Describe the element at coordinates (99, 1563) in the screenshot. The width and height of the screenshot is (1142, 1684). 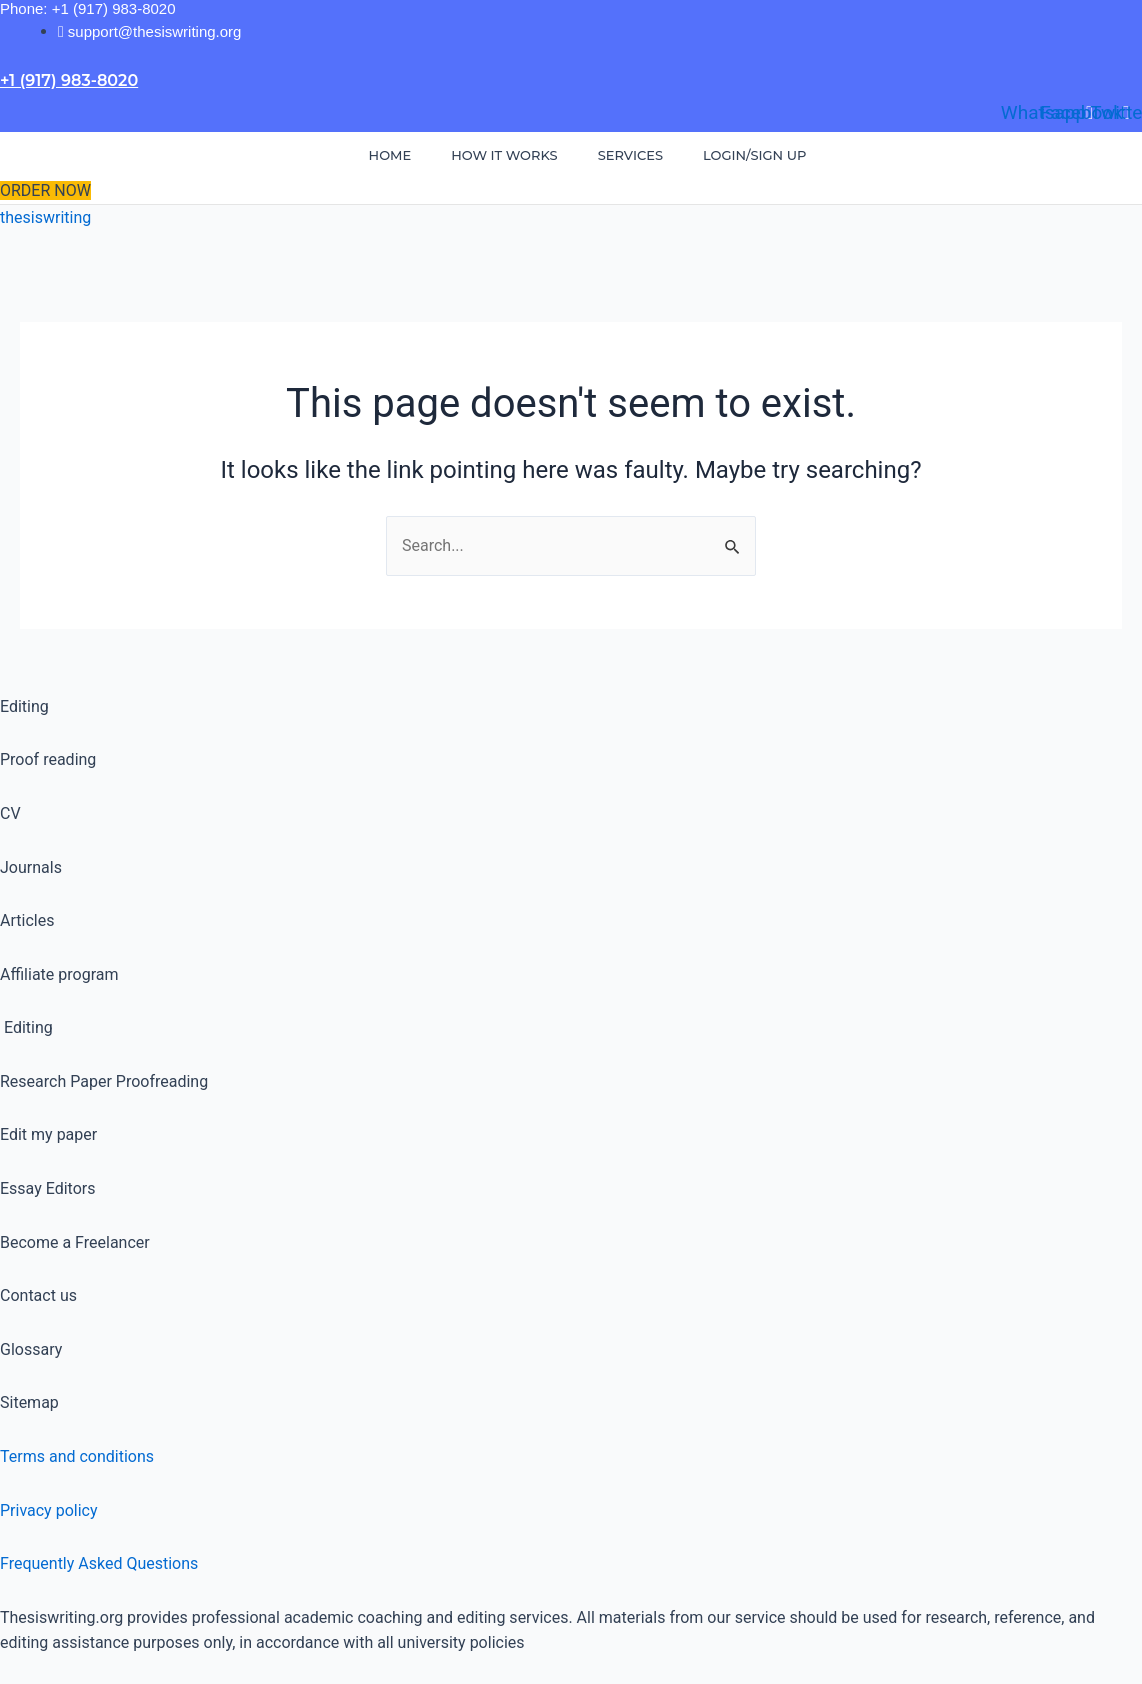
I see `Frequently Asked Questions` at that location.